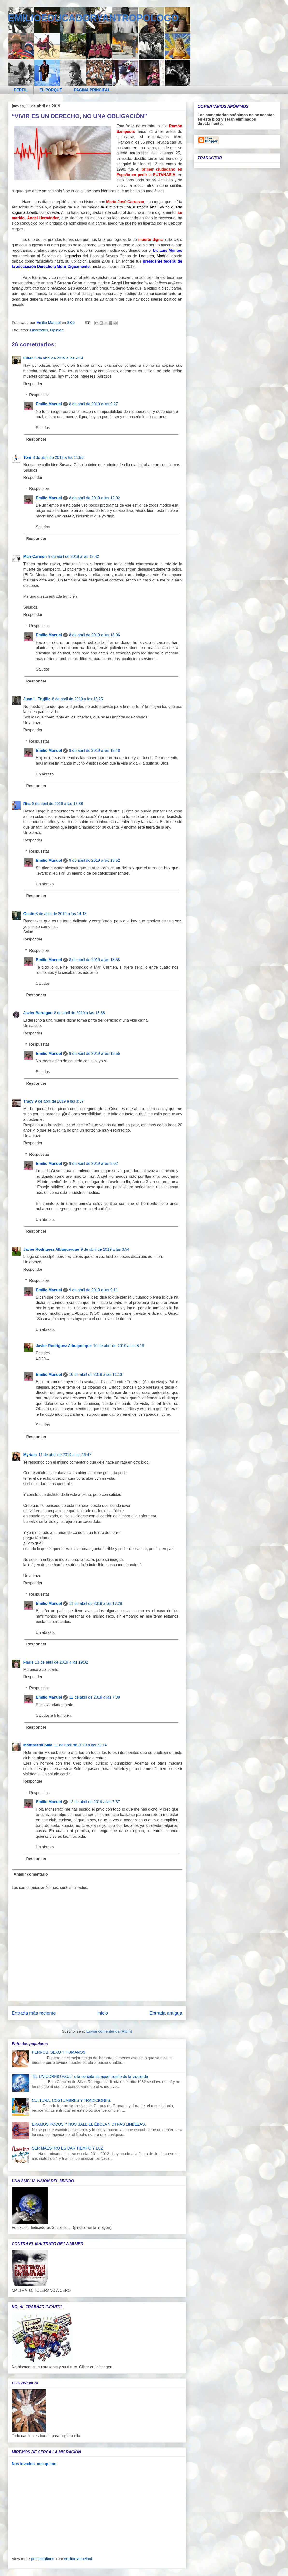 The height and width of the screenshot is (2576, 288). What do you see at coordinates (61, 1662) in the screenshot?
I see `11 de abril de 2019 a las 19:02` at bounding box center [61, 1662].